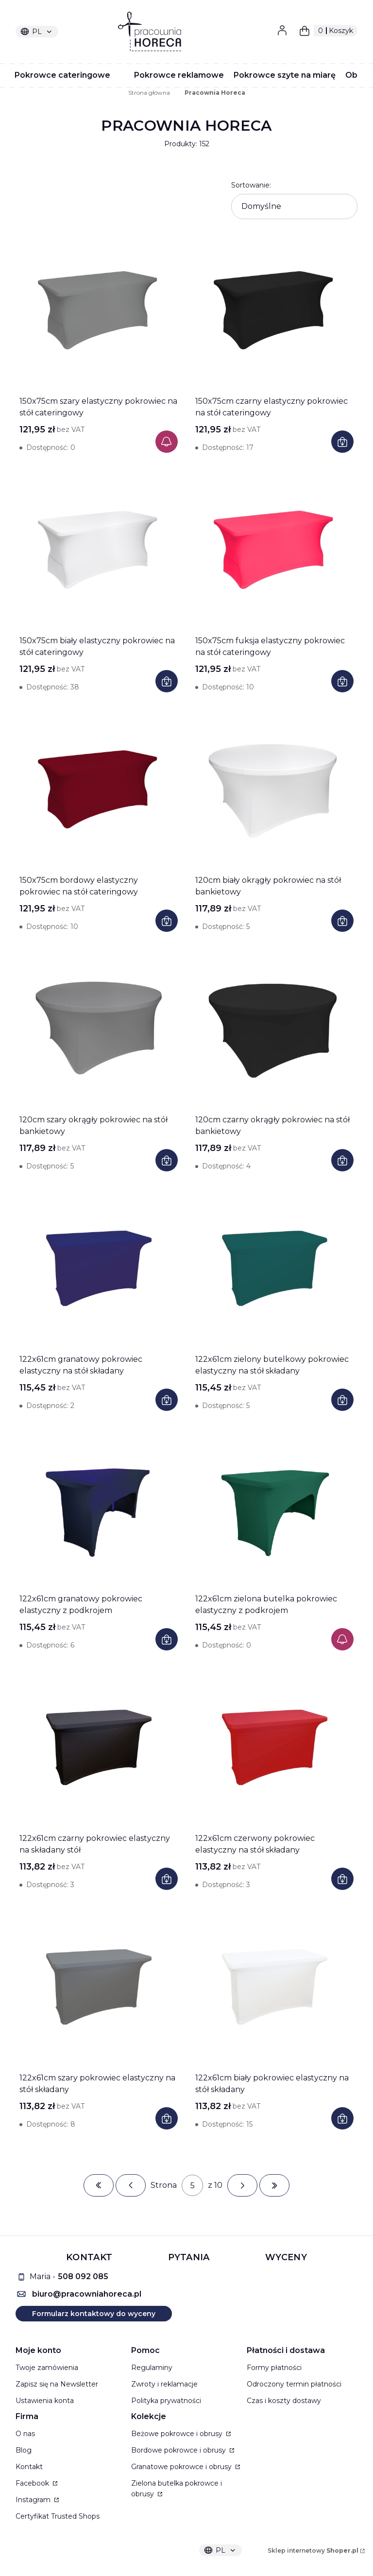 The width and height of the screenshot is (373, 2576). I want to click on Kontakt, so click(29, 2466).